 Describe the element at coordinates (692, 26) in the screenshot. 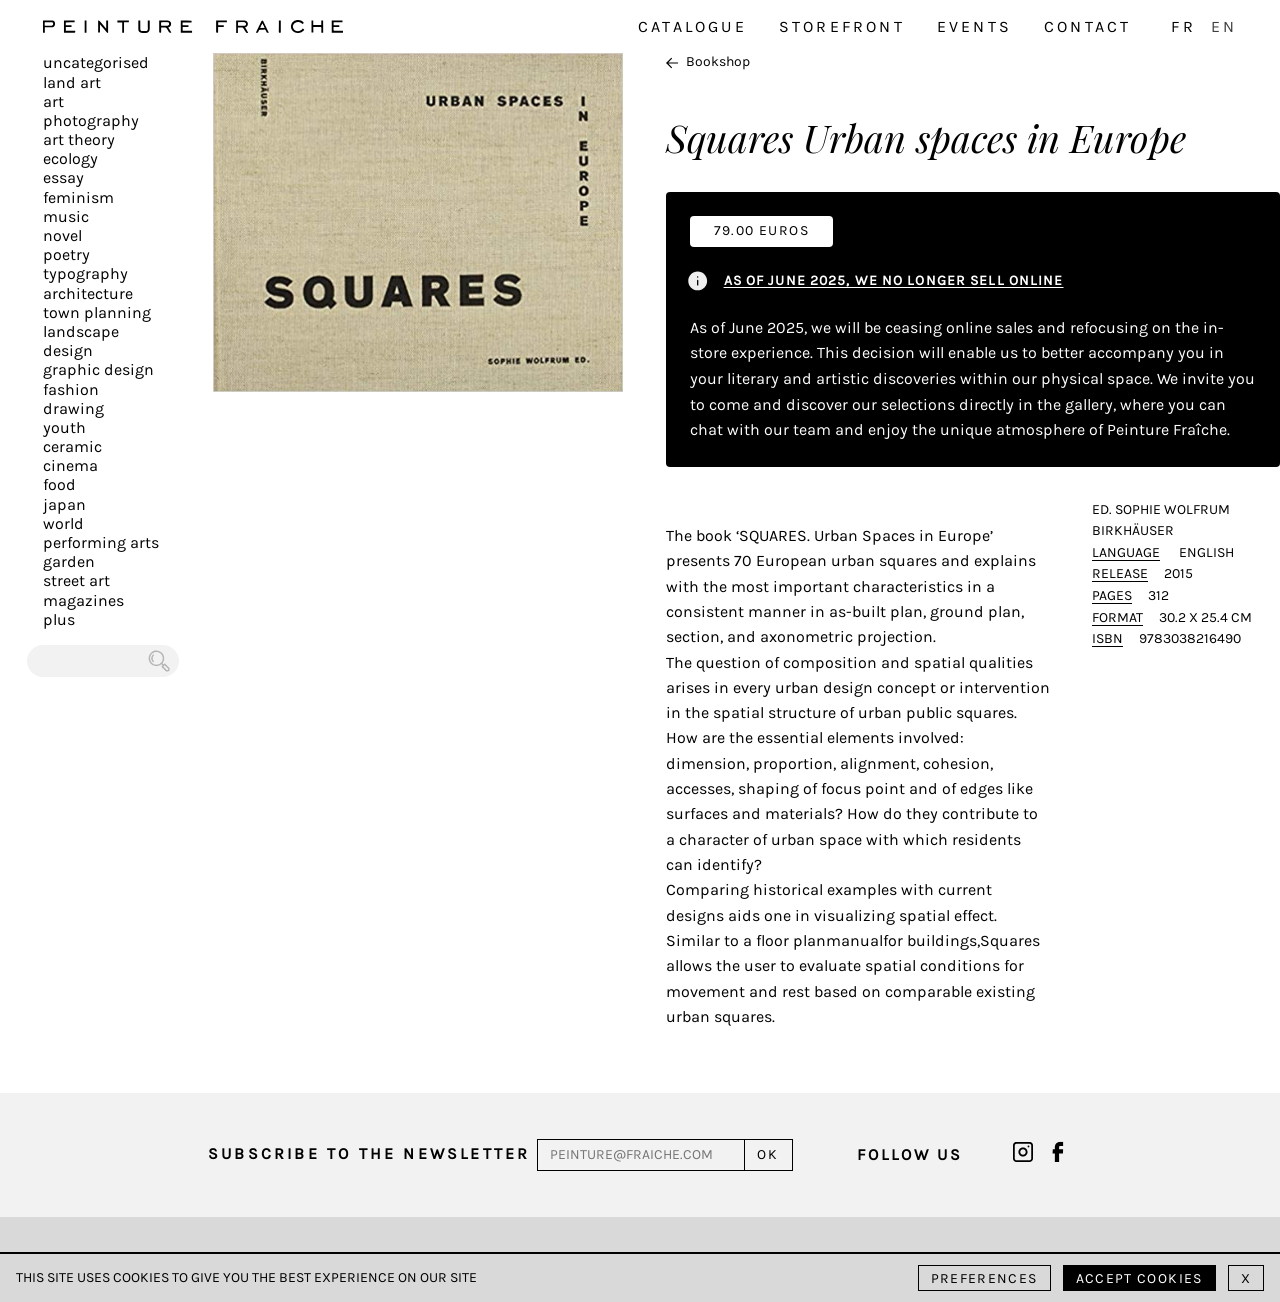

I see `Catalogue` at that location.